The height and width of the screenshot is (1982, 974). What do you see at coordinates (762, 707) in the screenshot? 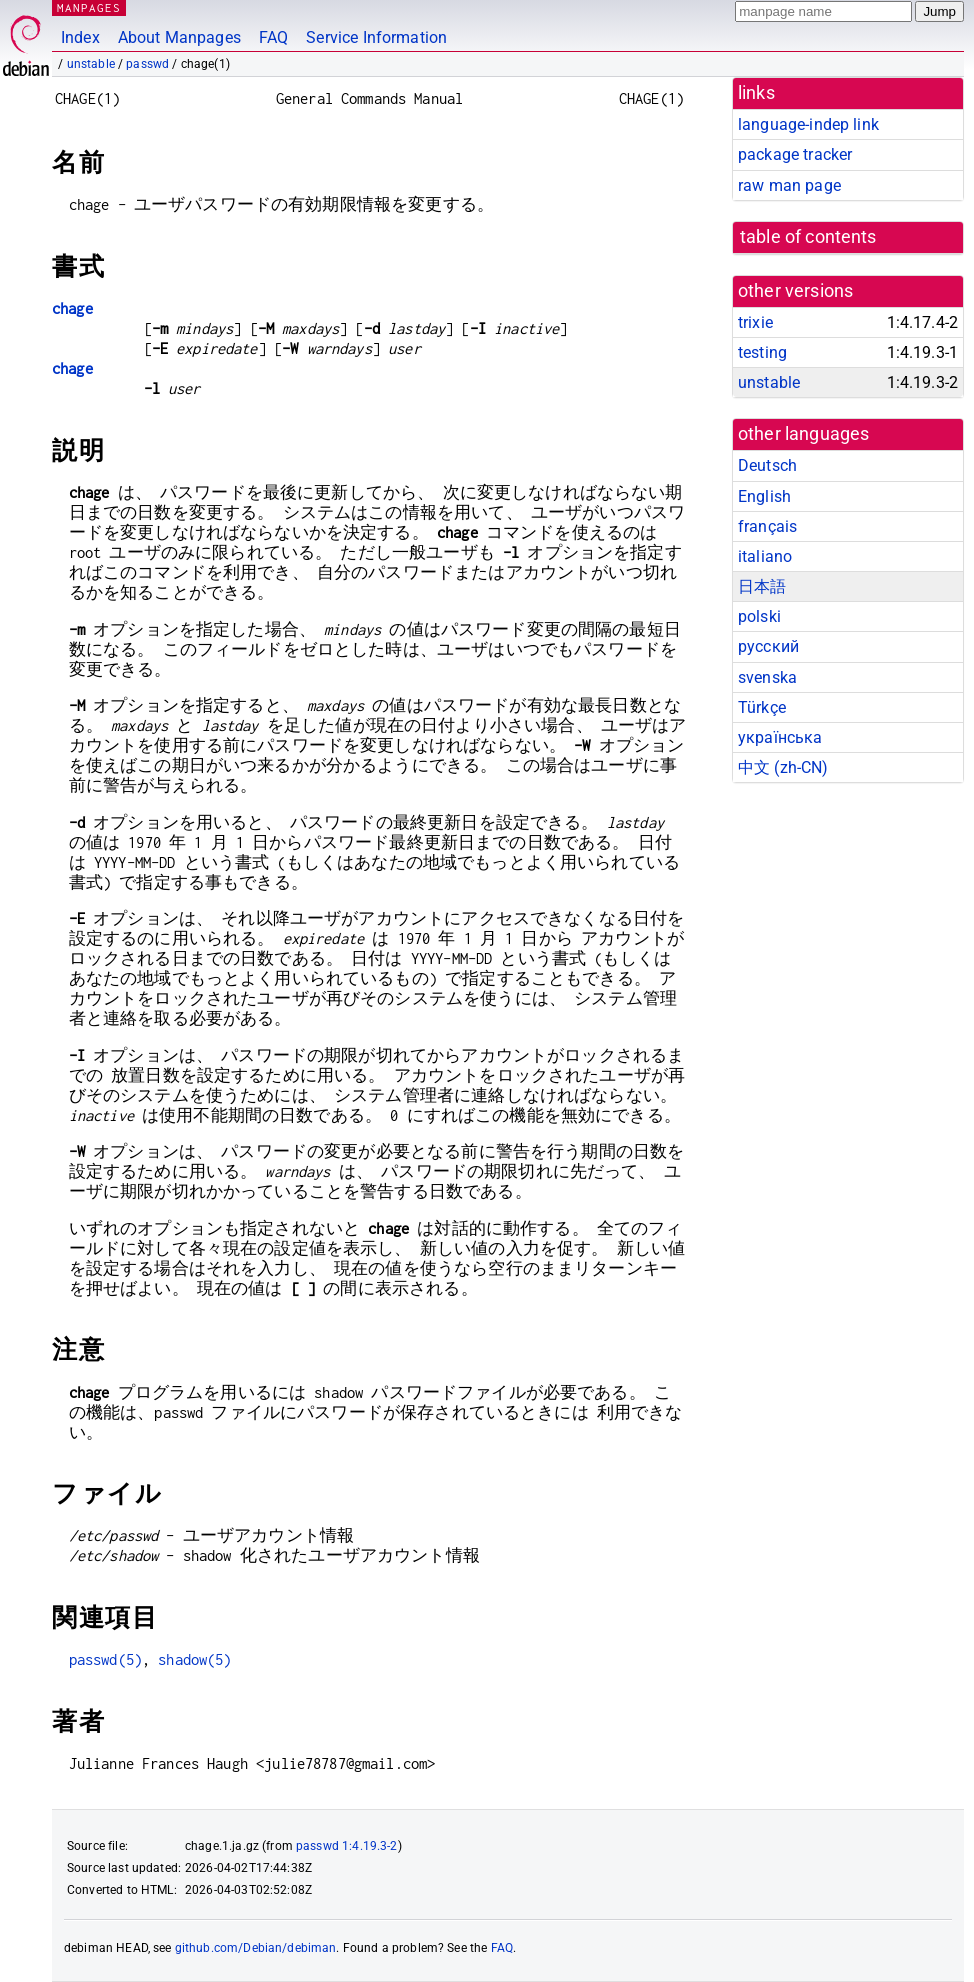
I see `Türkçe` at bounding box center [762, 707].